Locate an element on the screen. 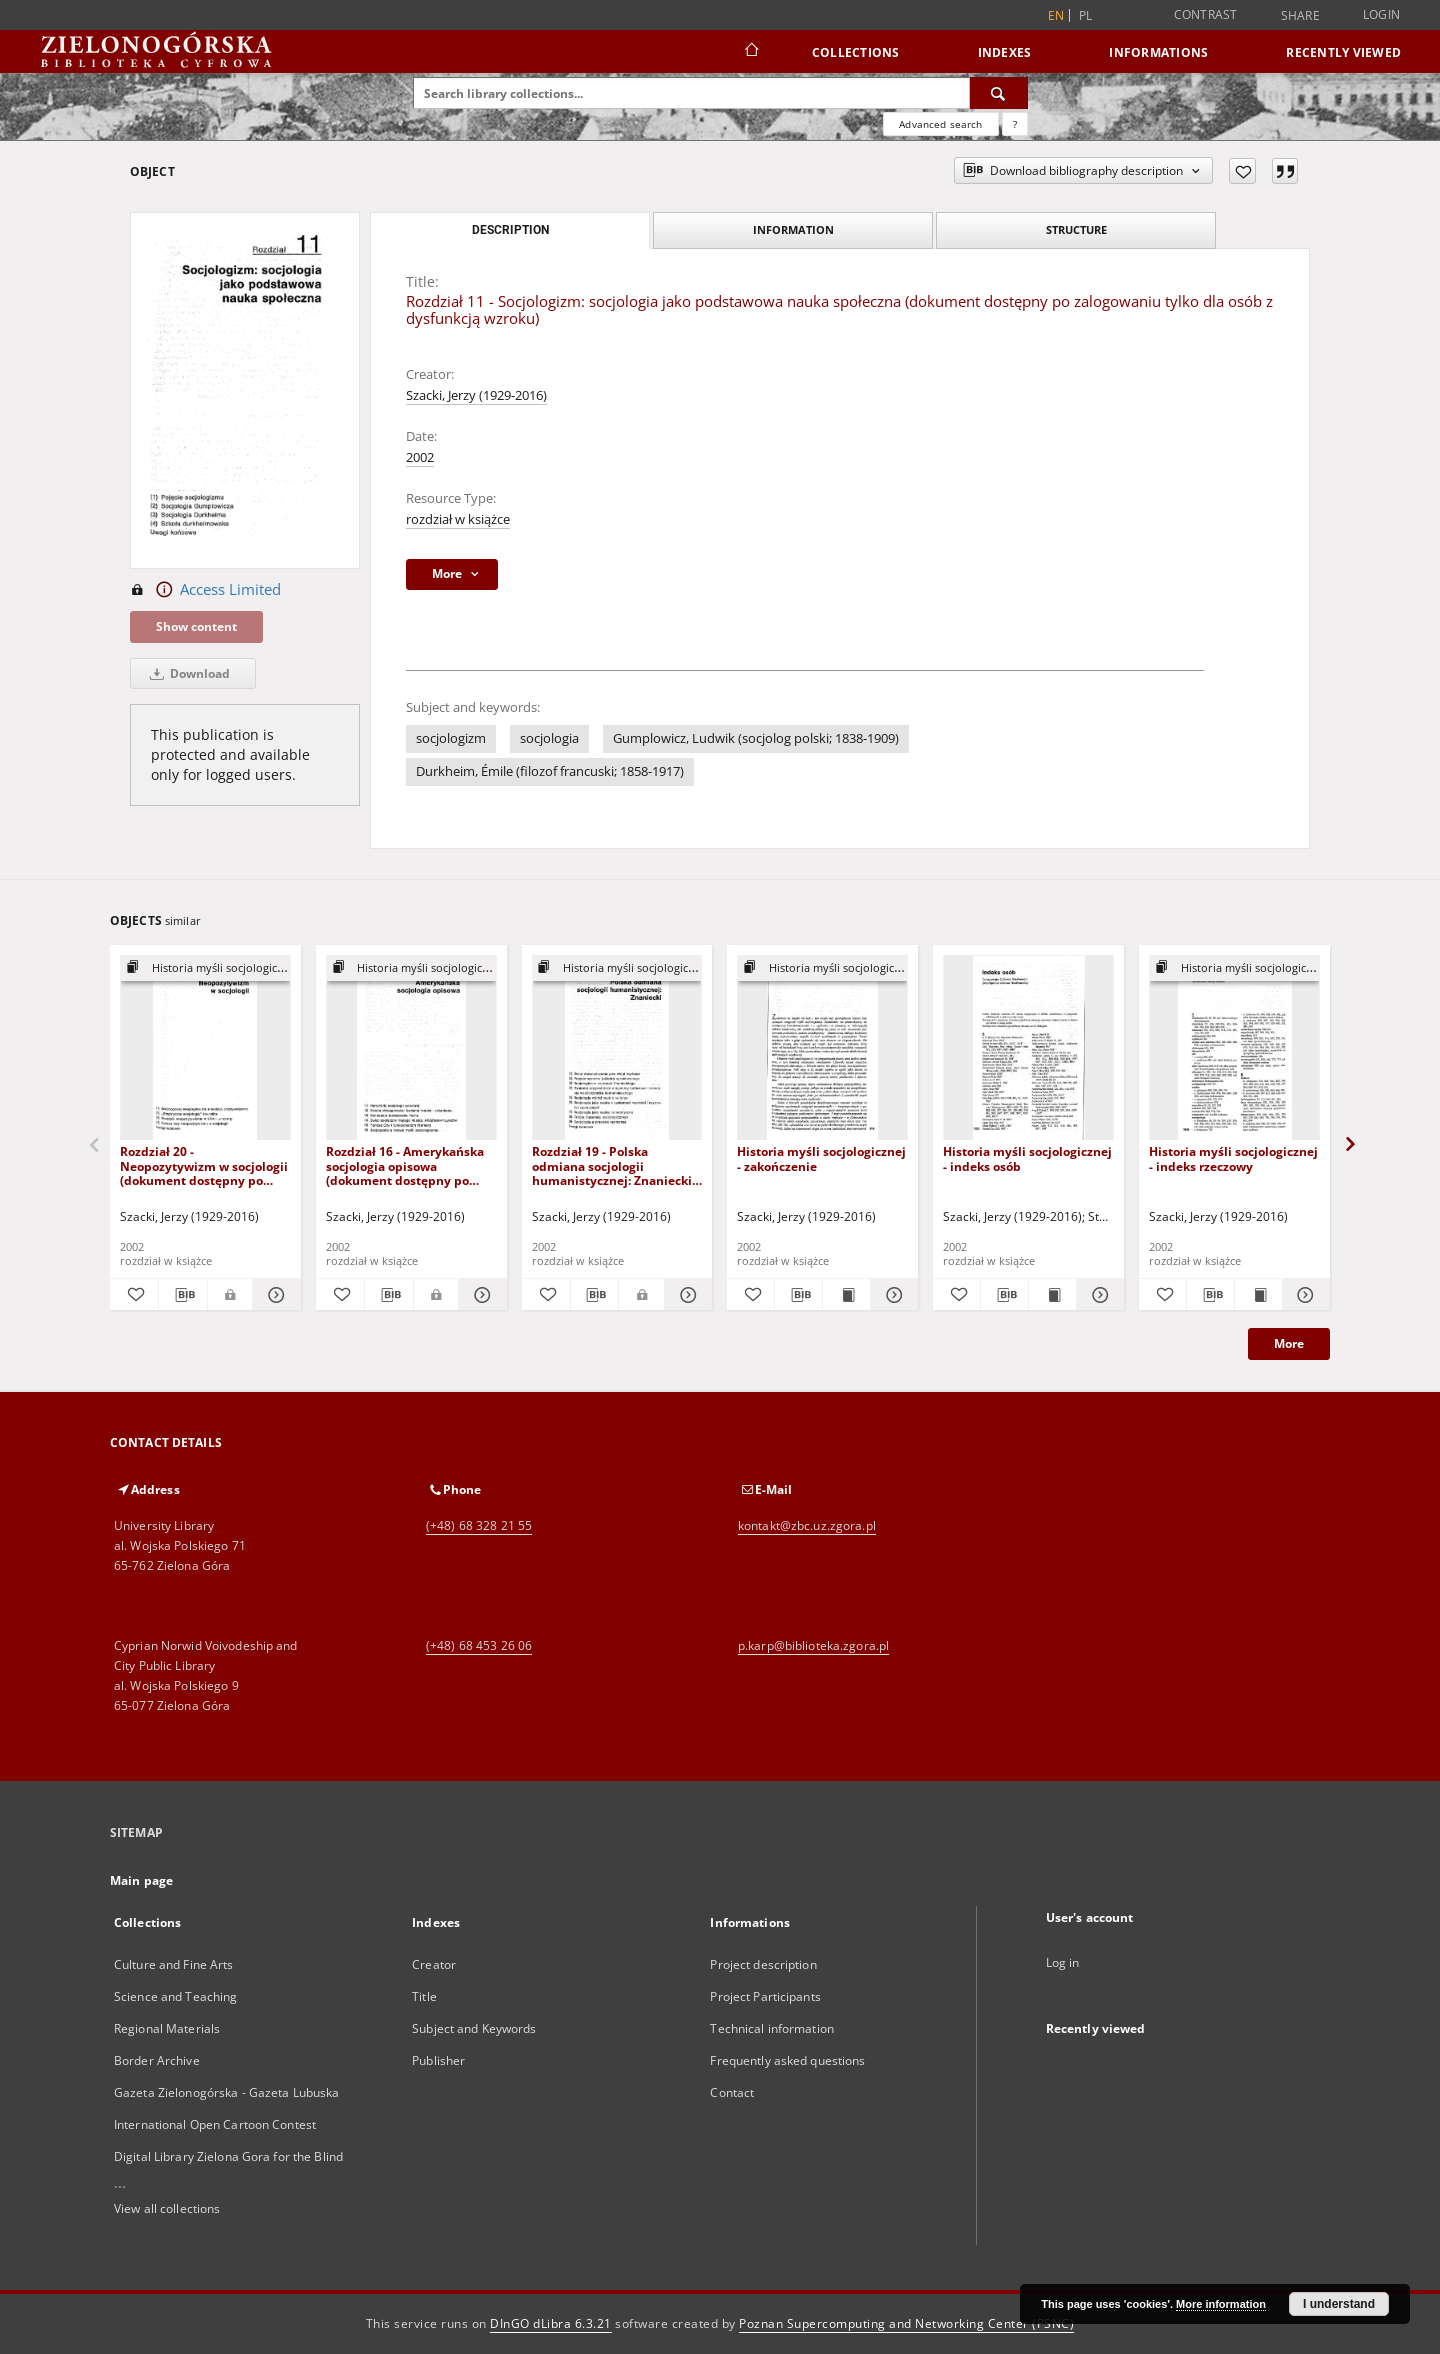 The width and height of the screenshot is (1440, 2354). Share is located at coordinates (1300, 16).